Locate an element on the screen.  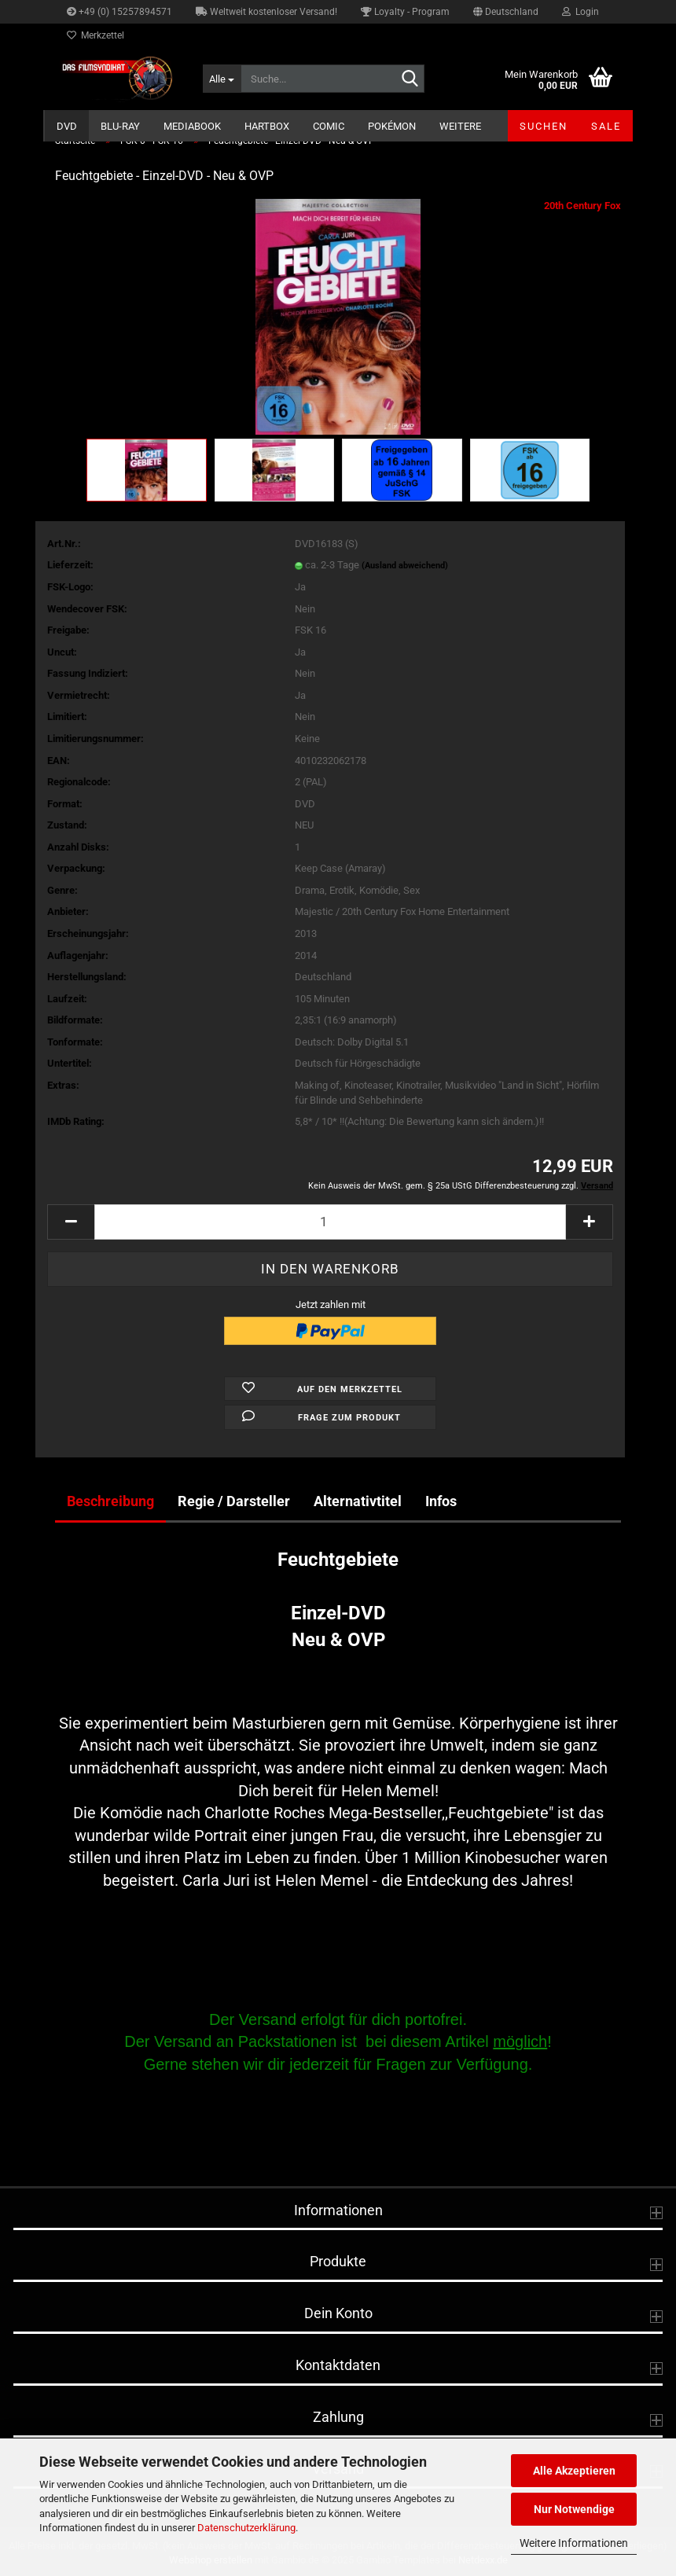
Infos is located at coordinates (441, 1501).